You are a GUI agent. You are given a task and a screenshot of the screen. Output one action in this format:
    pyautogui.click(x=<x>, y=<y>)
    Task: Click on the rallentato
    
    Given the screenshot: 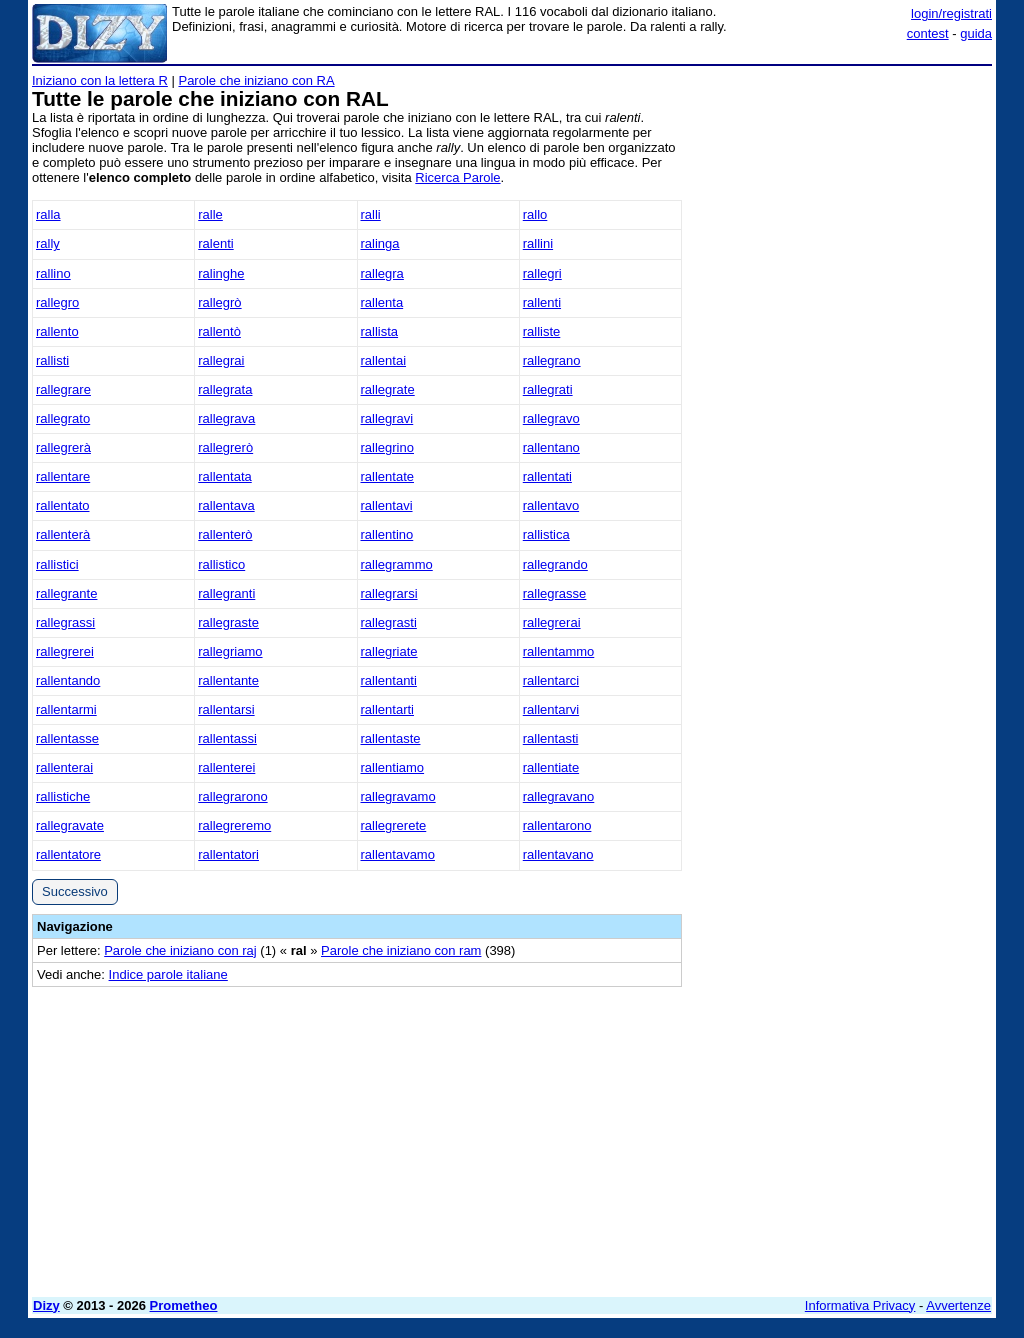 What is the action you would take?
    pyautogui.click(x=62, y=505)
    